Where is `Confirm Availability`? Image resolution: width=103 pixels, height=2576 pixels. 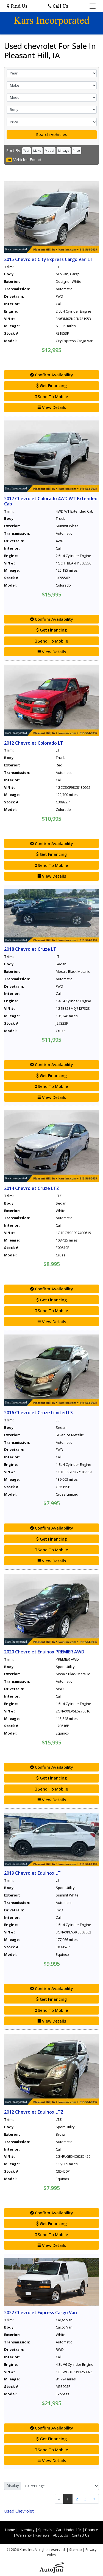
Confirm Availability is located at coordinates (51, 374).